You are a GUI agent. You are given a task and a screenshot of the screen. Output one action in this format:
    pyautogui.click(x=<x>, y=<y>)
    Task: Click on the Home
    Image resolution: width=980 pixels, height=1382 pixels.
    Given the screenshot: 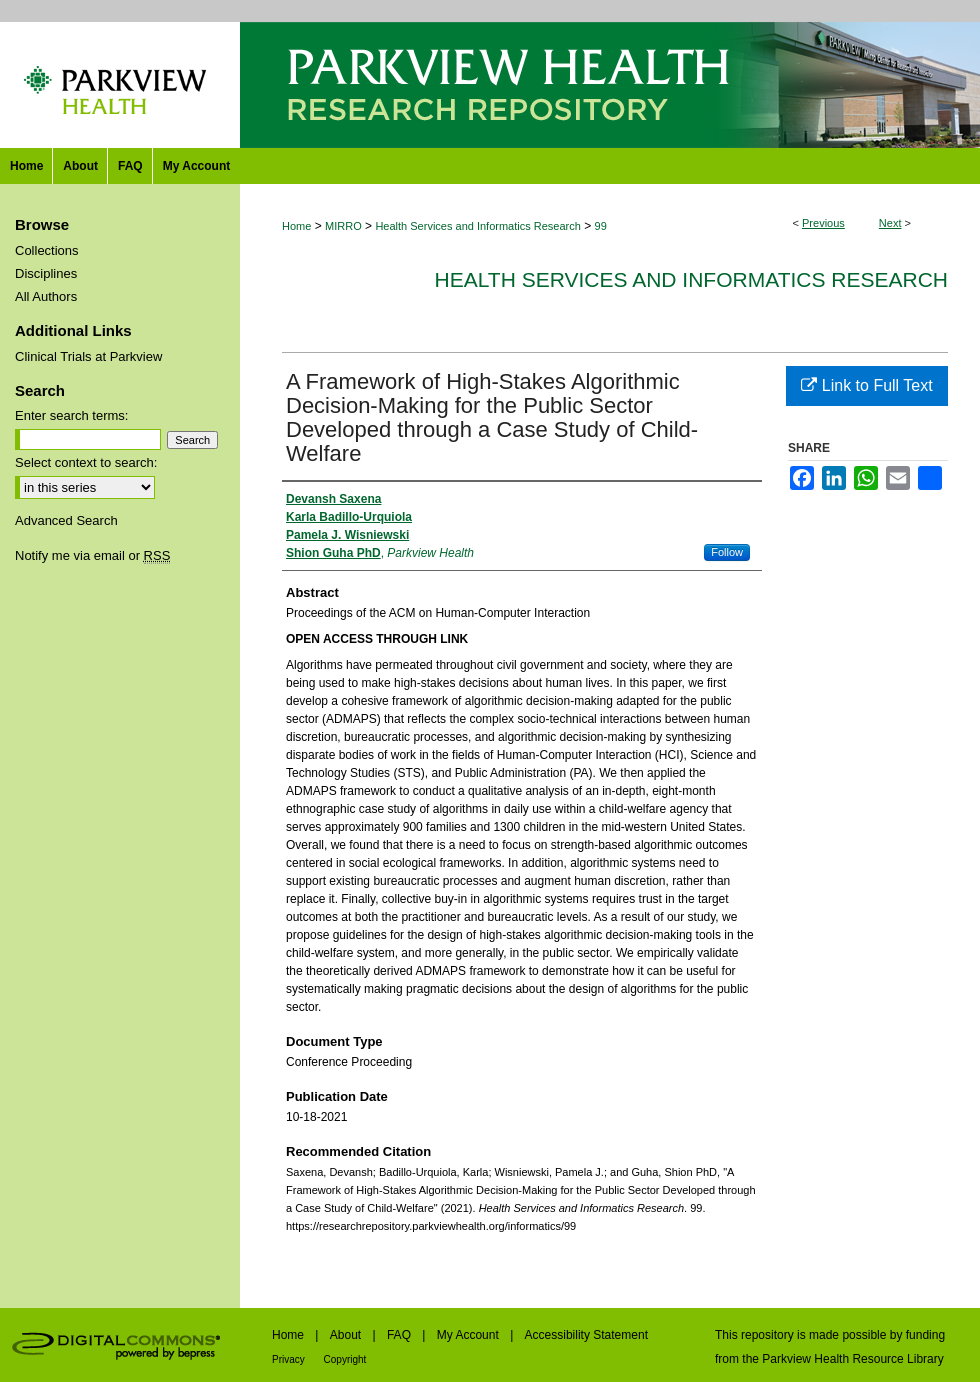 What is the action you would take?
    pyautogui.click(x=296, y=226)
    